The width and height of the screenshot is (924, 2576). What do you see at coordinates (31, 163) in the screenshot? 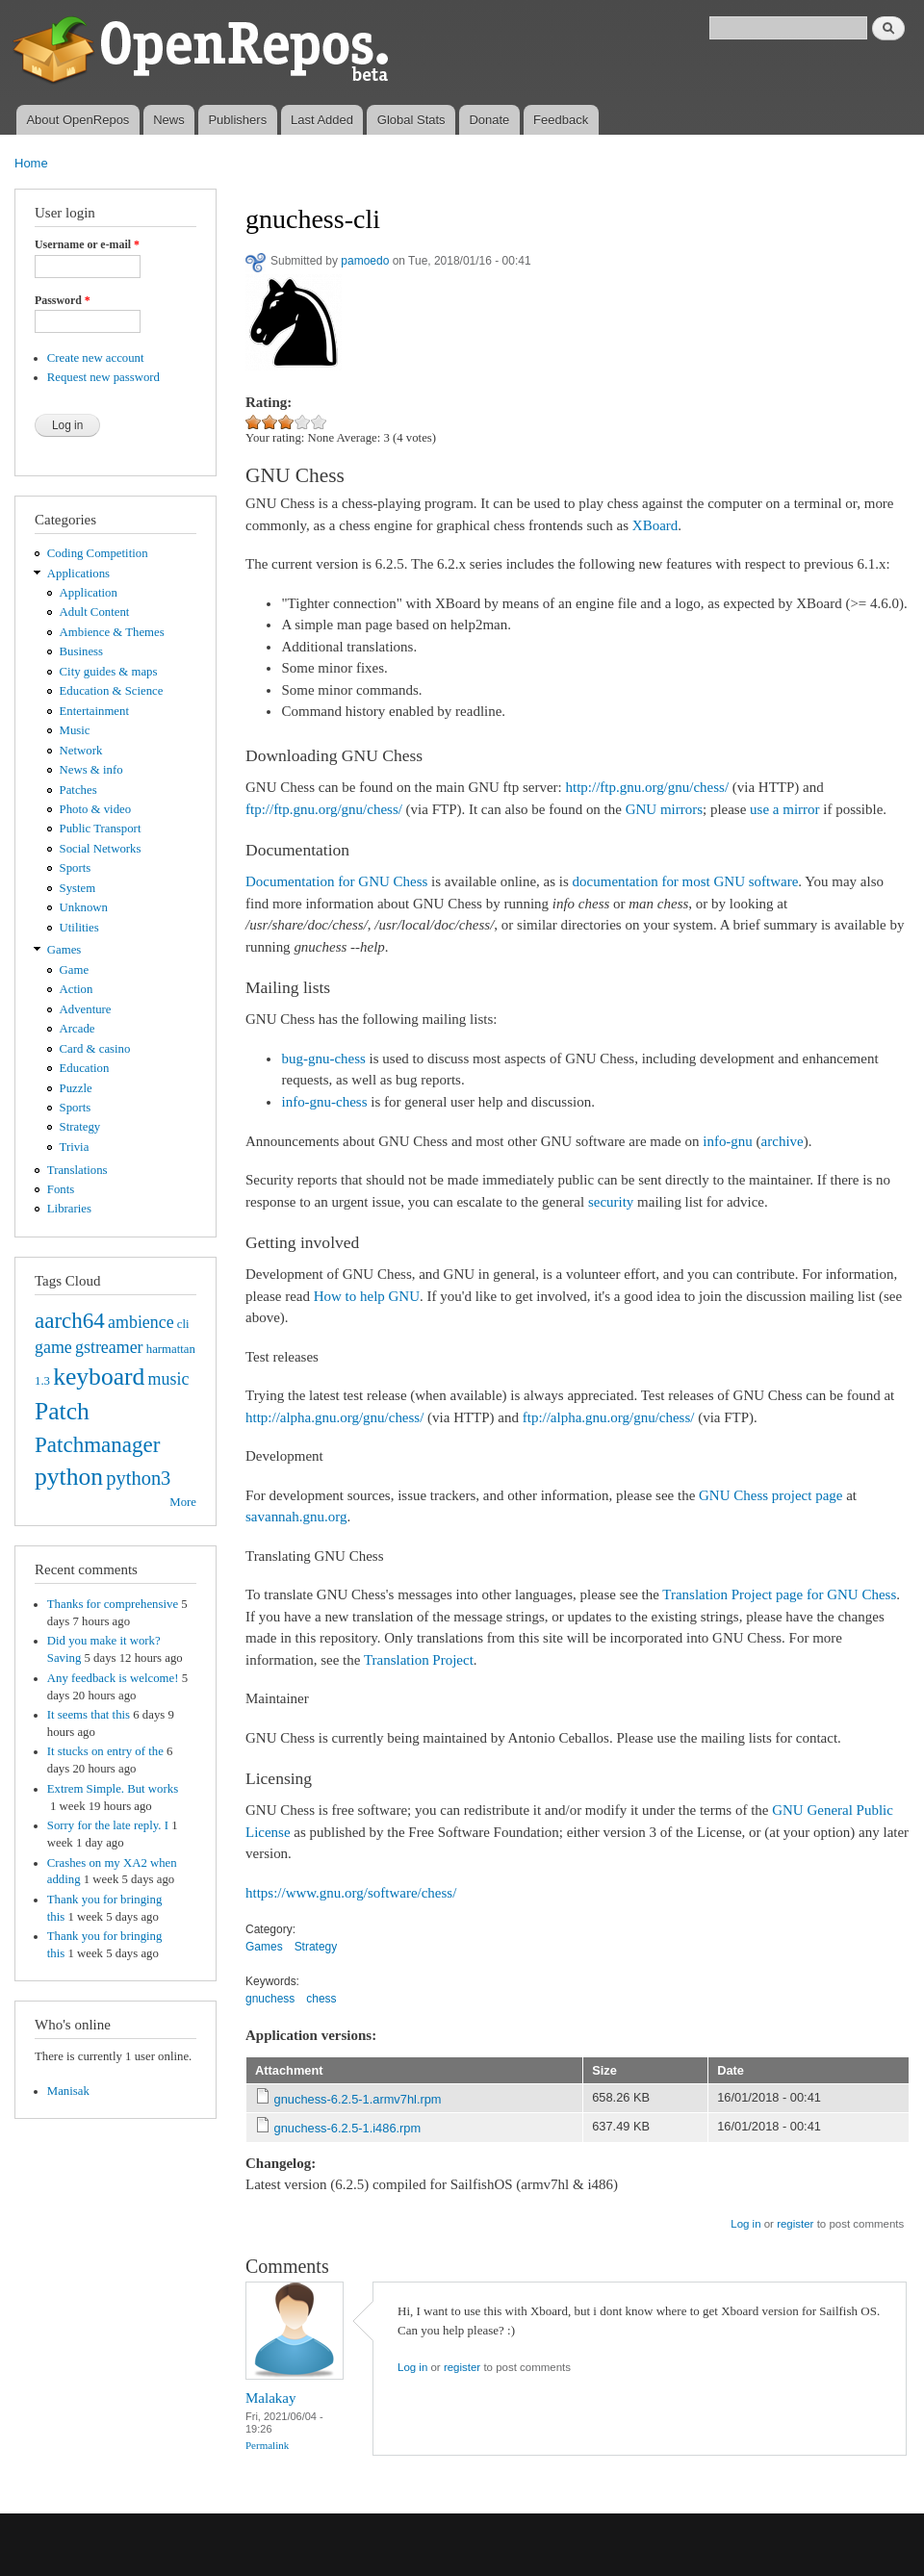
I see `Home` at bounding box center [31, 163].